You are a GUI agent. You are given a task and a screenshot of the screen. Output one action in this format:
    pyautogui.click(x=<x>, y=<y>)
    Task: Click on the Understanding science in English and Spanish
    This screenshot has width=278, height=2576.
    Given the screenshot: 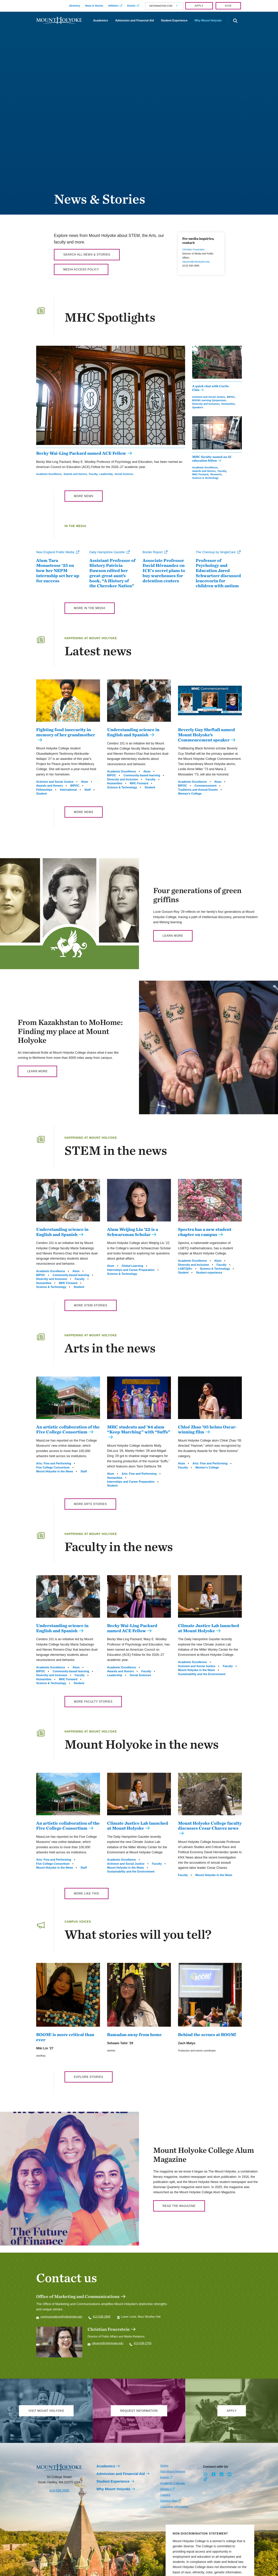 What is the action you would take?
    pyautogui.click(x=133, y=732)
    